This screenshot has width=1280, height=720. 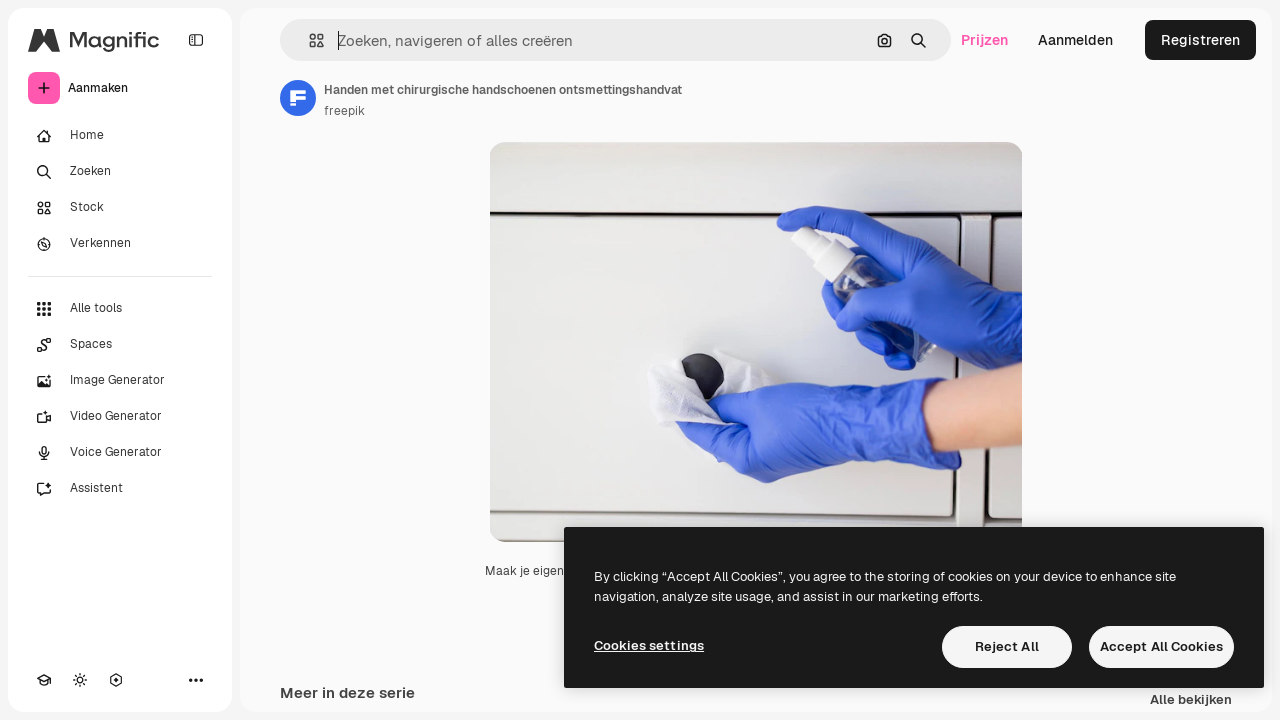 I want to click on [Voice Generator], so click(x=120, y=453).